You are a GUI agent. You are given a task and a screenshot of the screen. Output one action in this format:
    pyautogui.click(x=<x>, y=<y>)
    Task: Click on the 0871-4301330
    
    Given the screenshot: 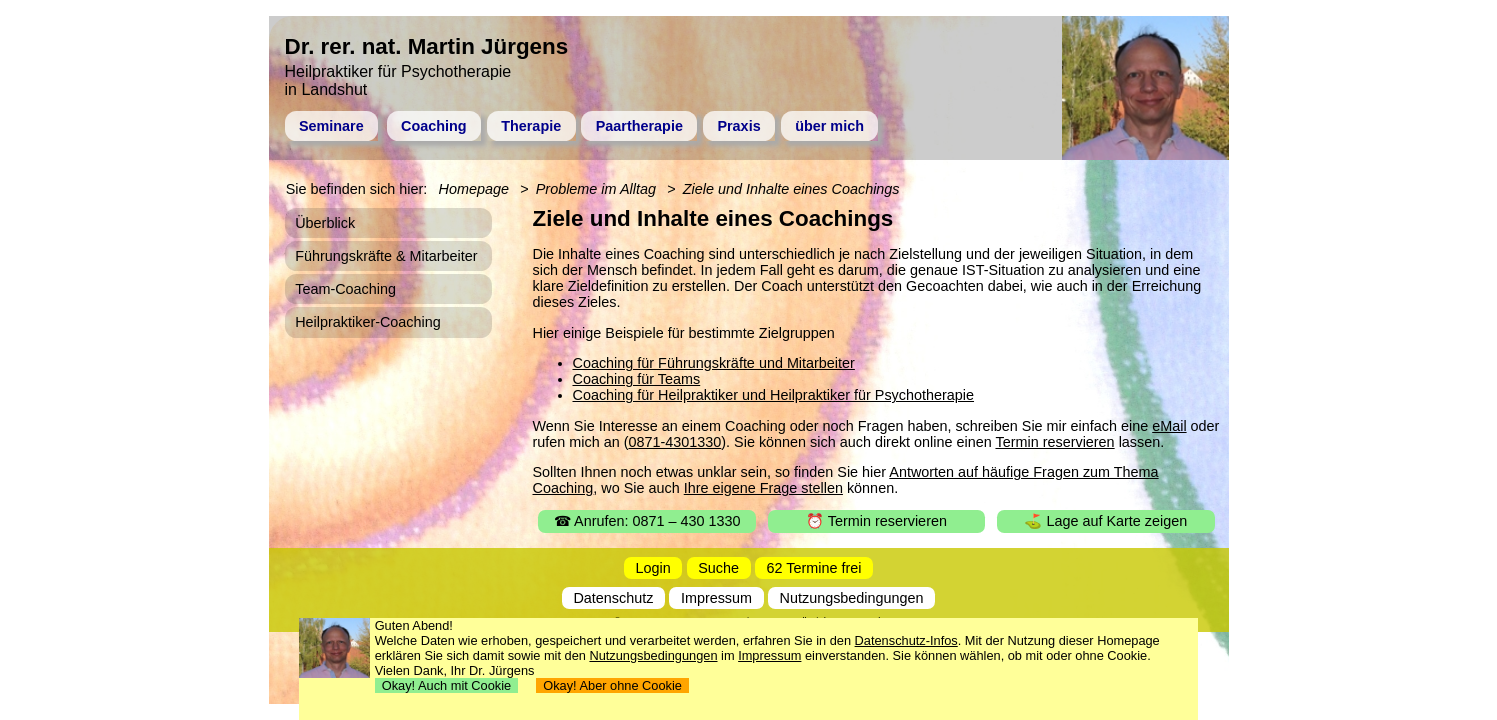 What is the action you would take?
    pyautogui.click(x=674, y=442)
    